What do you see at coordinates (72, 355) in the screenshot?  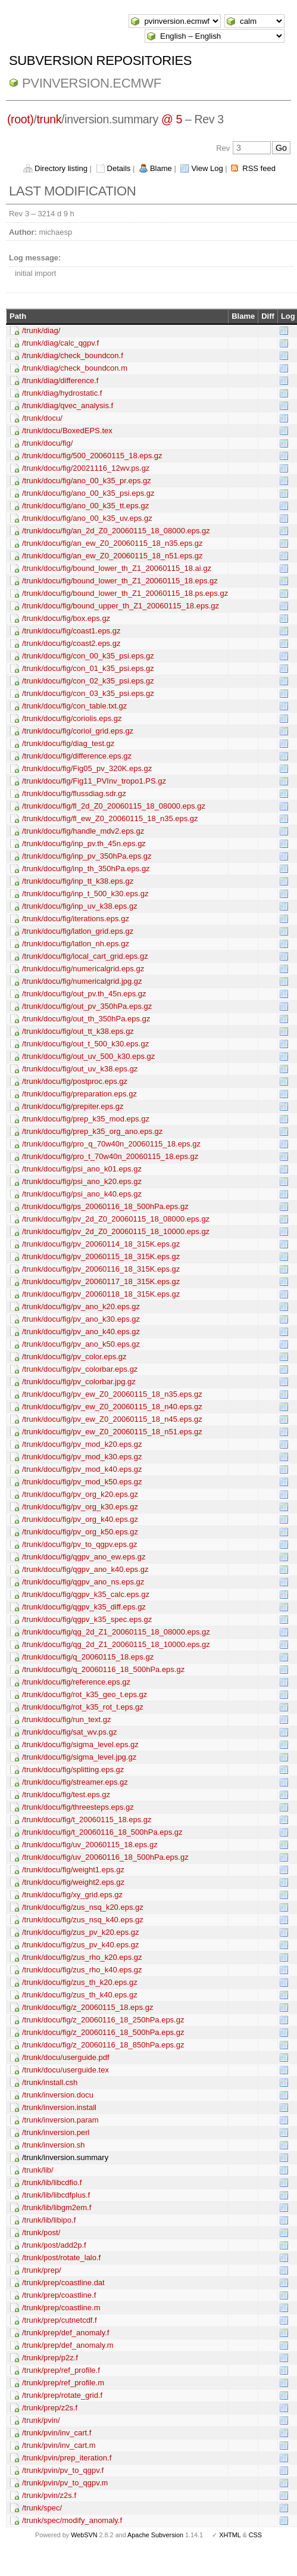 I see `/trunk/diag/check_boundcon.f` at bounding box center [72, 355].